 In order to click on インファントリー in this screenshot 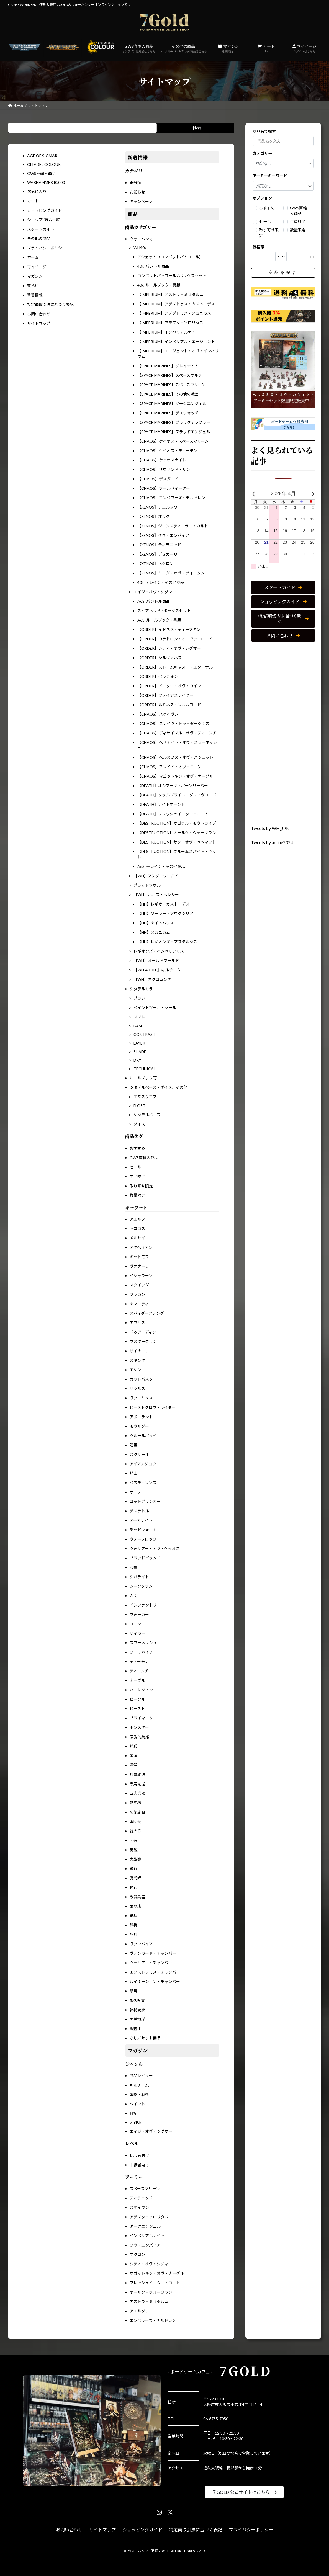, I will do `click(145, 1605)`.